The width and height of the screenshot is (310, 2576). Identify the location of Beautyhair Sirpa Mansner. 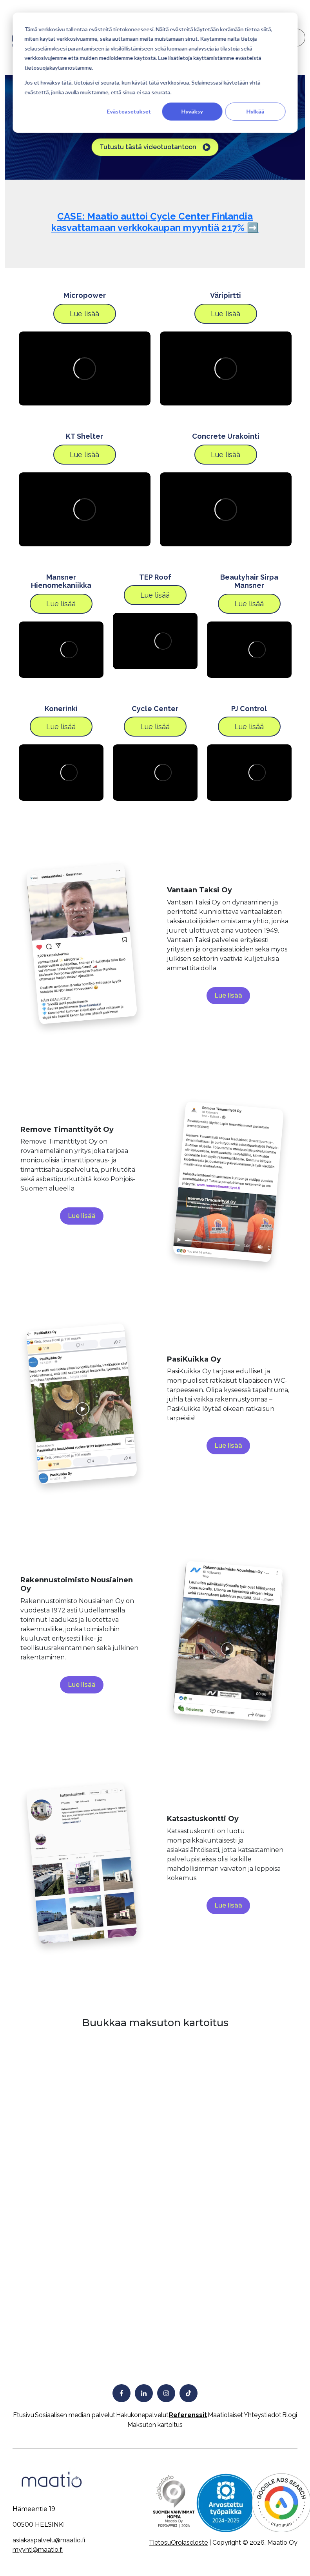
(249, 581).